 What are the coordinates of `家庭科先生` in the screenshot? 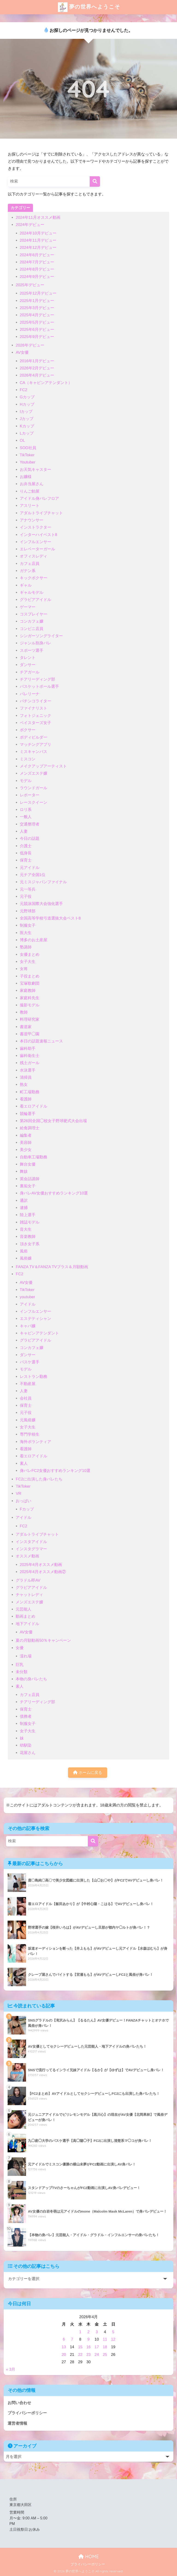 It's located at (29, 998).